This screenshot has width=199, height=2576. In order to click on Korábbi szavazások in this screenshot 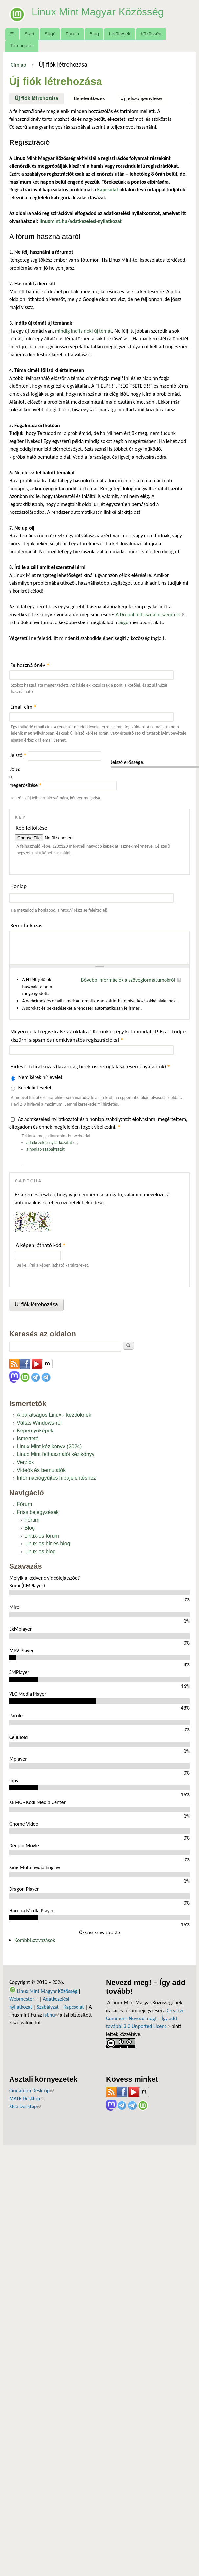, I will do `click(34, 1940)`.